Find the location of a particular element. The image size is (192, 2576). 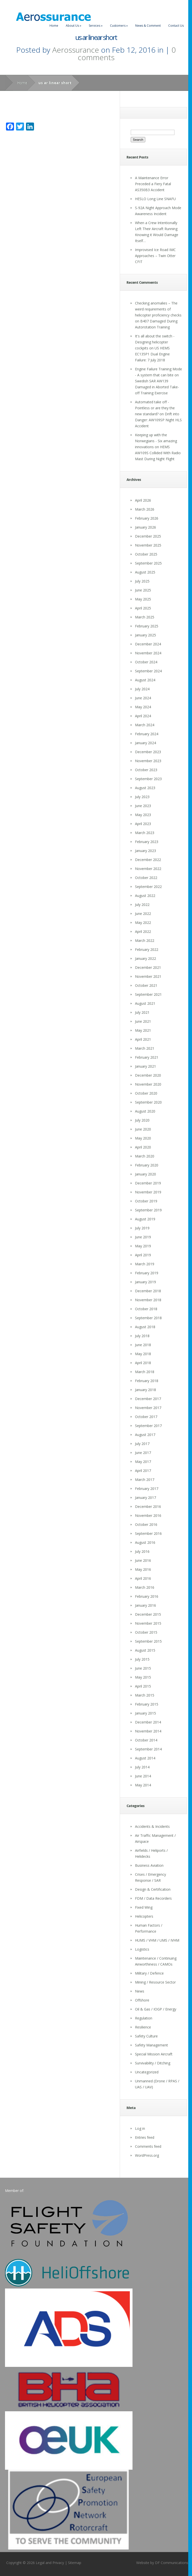

August 2025 is located at coordinates (145, 572).